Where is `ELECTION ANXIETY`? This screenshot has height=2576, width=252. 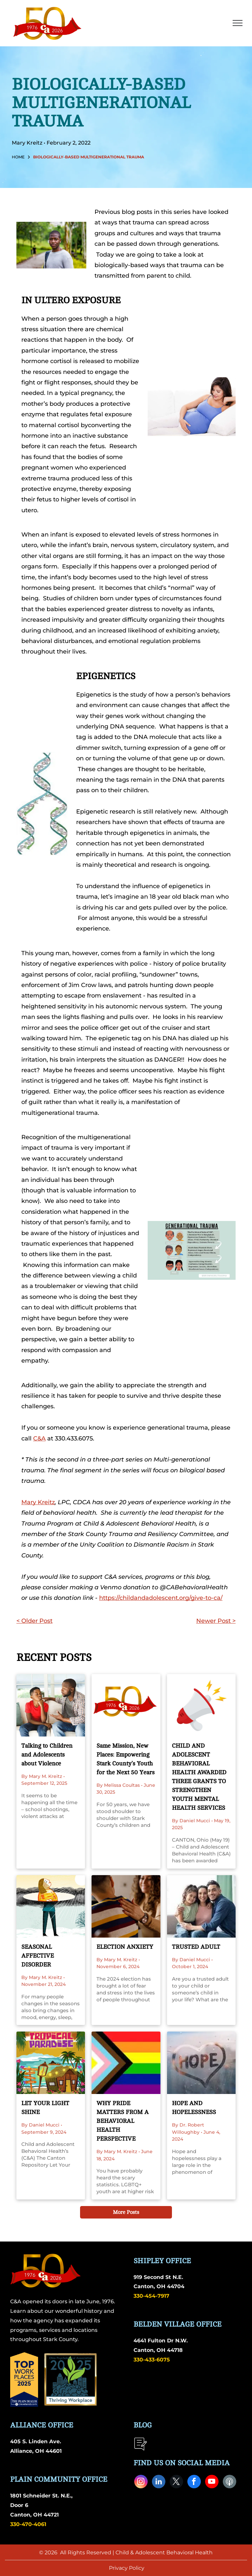 ELECTION ANXIETY is located at coordinates (124, 1947).